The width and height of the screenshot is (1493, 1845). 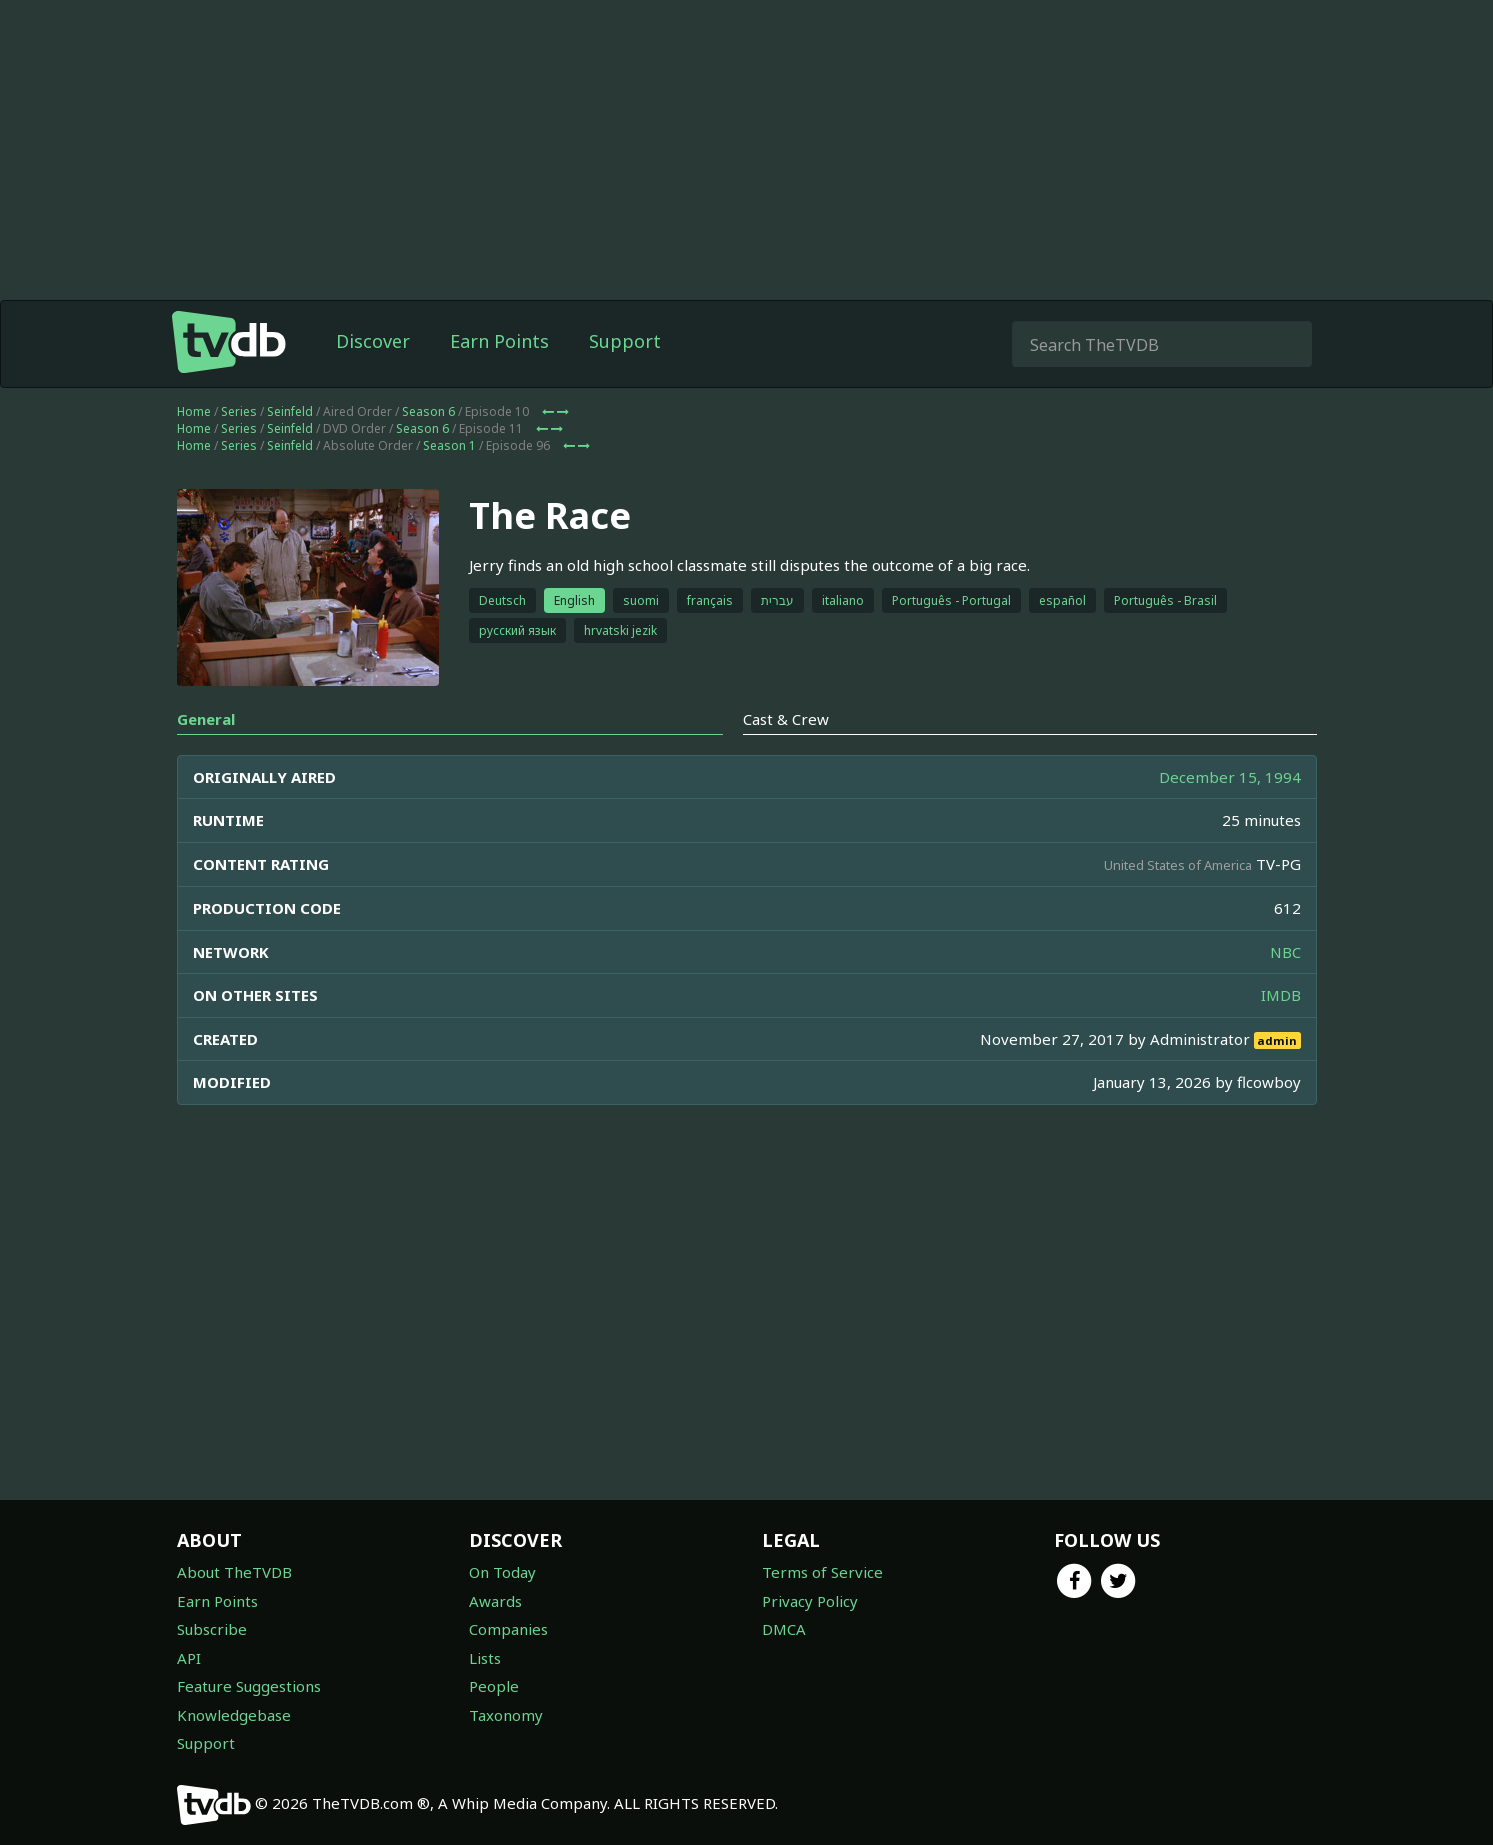 I want to click on Seinfeld, so click(x=290, y=411).